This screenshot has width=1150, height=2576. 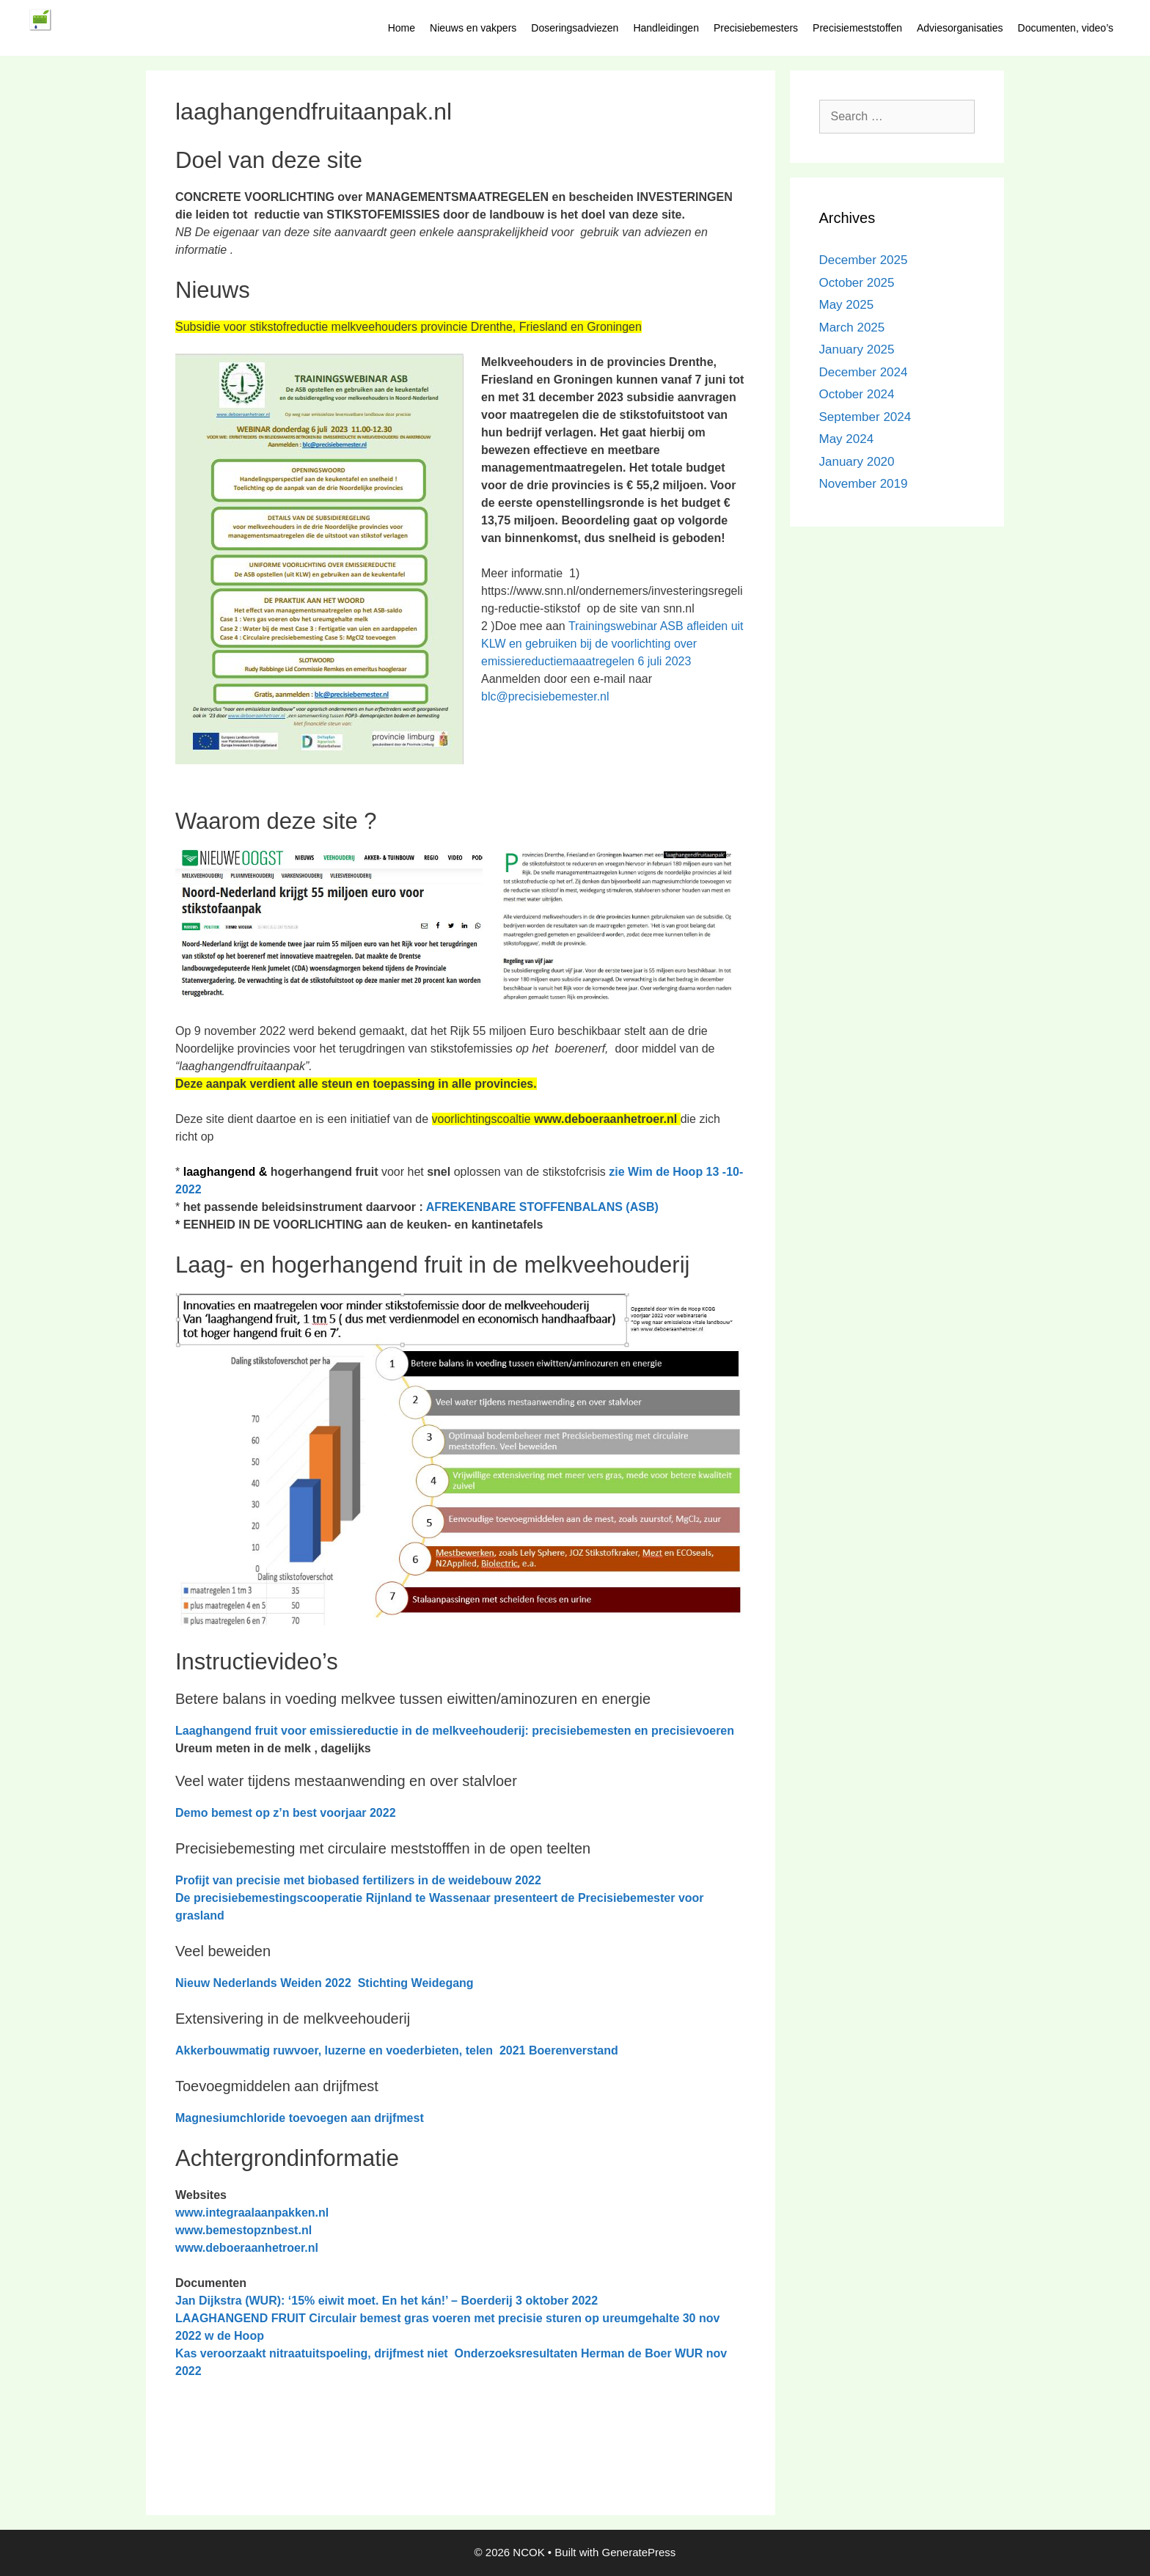 What do you see at coordinates (299, 2118) in the screenshot?
I see `Magnesiumchloride toevoegen aan drijfmest` at bounding box center [299, 2118].